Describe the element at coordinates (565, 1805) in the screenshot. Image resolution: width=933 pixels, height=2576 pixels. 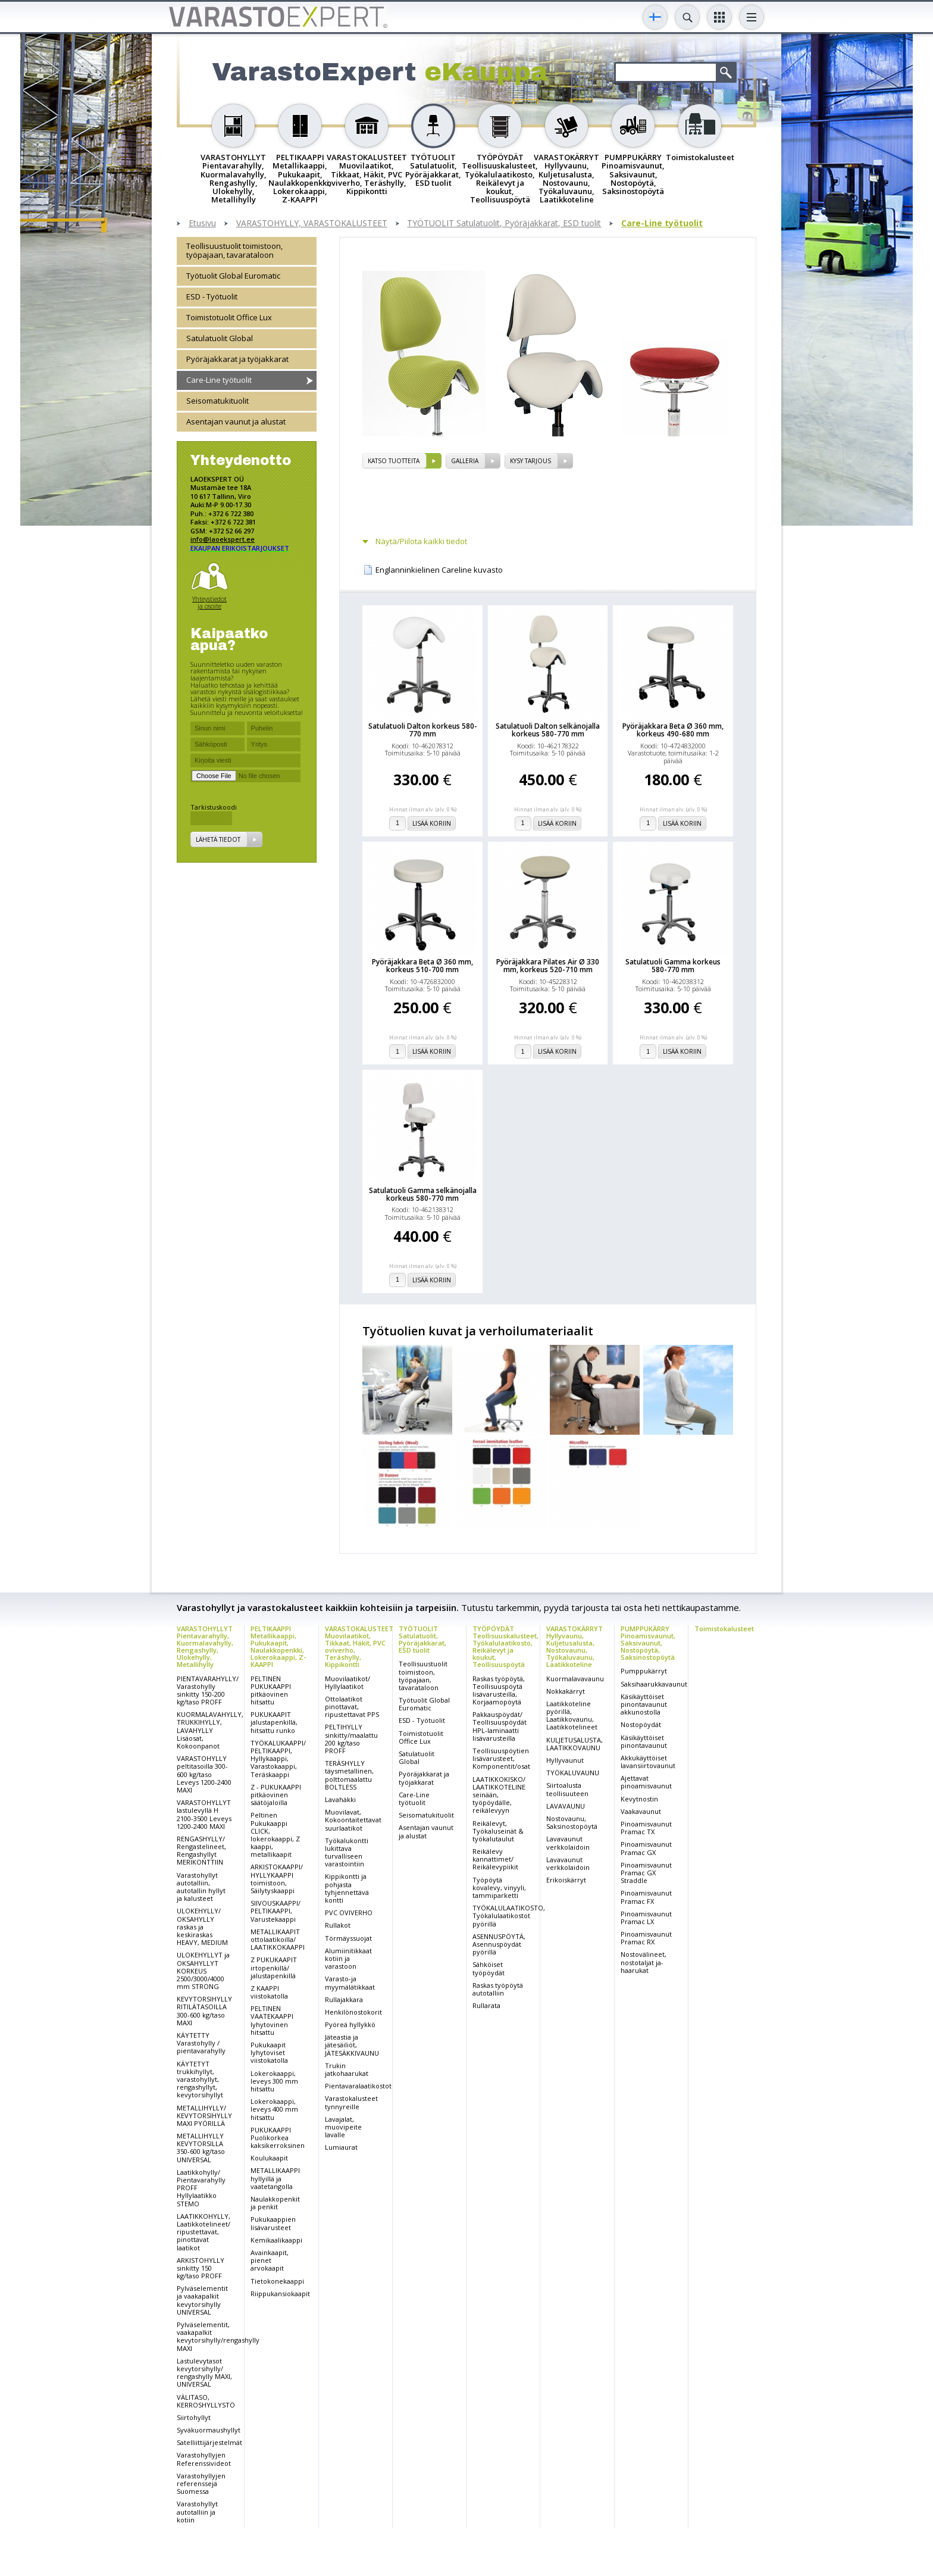
I see `LAVAVAUNU` at that location.